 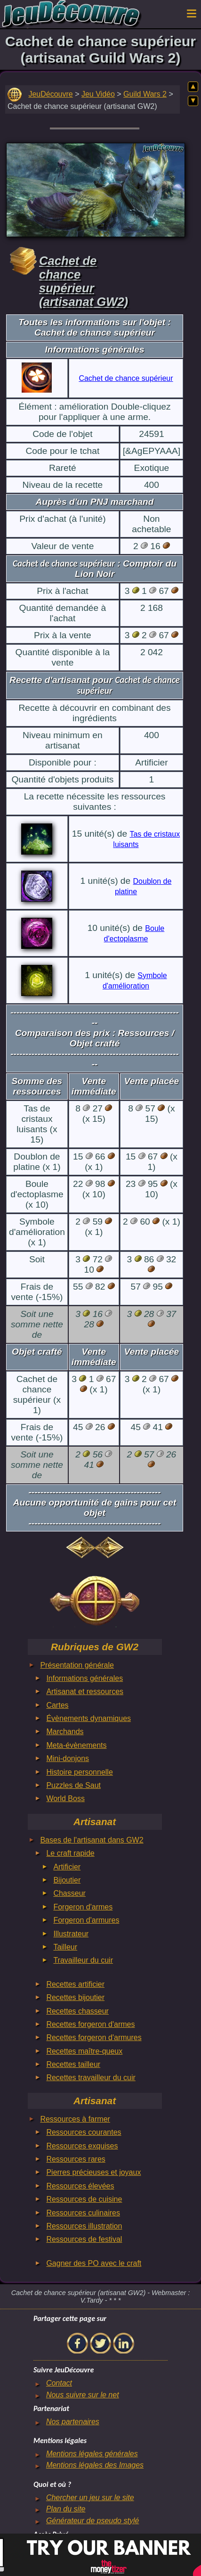 What do you see at coordinates (69, 1893) in the screenshot?
I see `Chasseur` at bounding box center [69, 1893].